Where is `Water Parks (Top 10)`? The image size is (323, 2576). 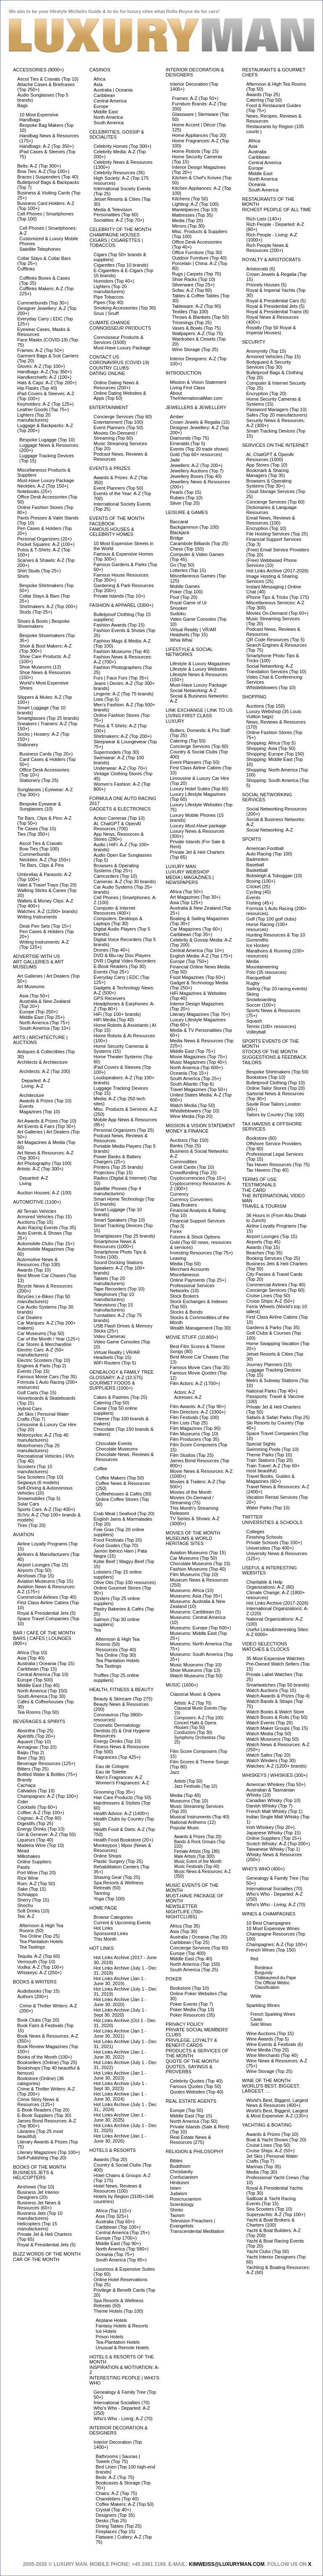 Water Parks (Top 10) is located at coordinates (268, 1507).